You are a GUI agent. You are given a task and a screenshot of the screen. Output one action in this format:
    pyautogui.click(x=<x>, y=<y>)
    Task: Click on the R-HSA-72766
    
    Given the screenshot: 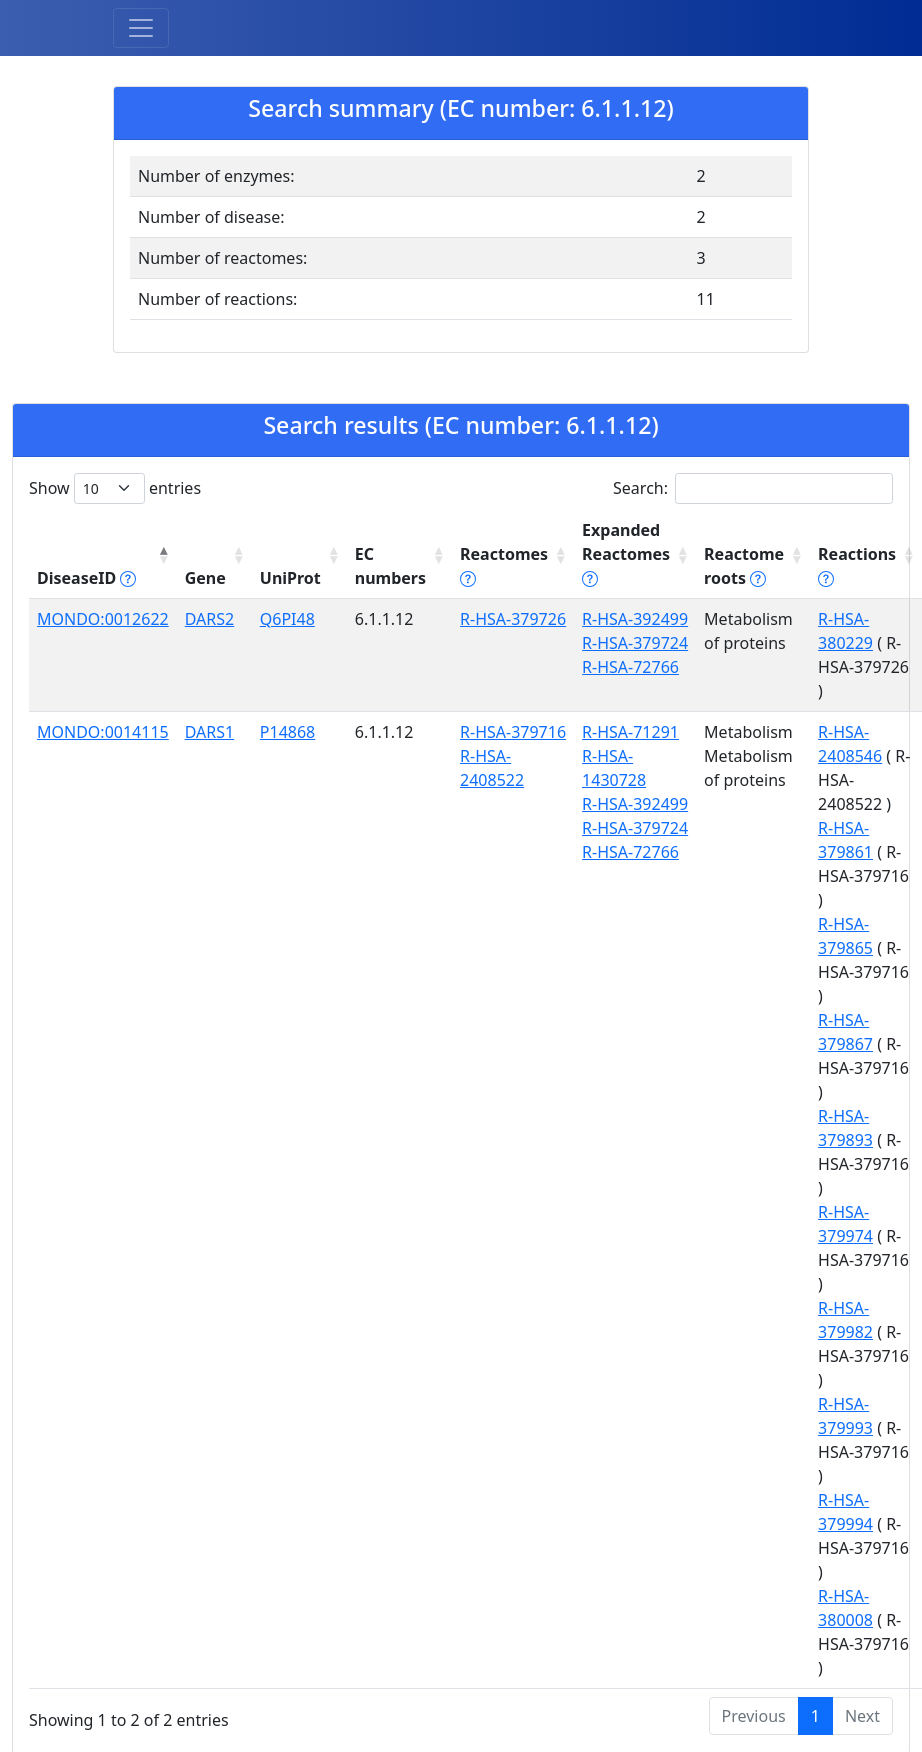 What is the action you would take?
    pyautogui.click(x=630, y=667)
    